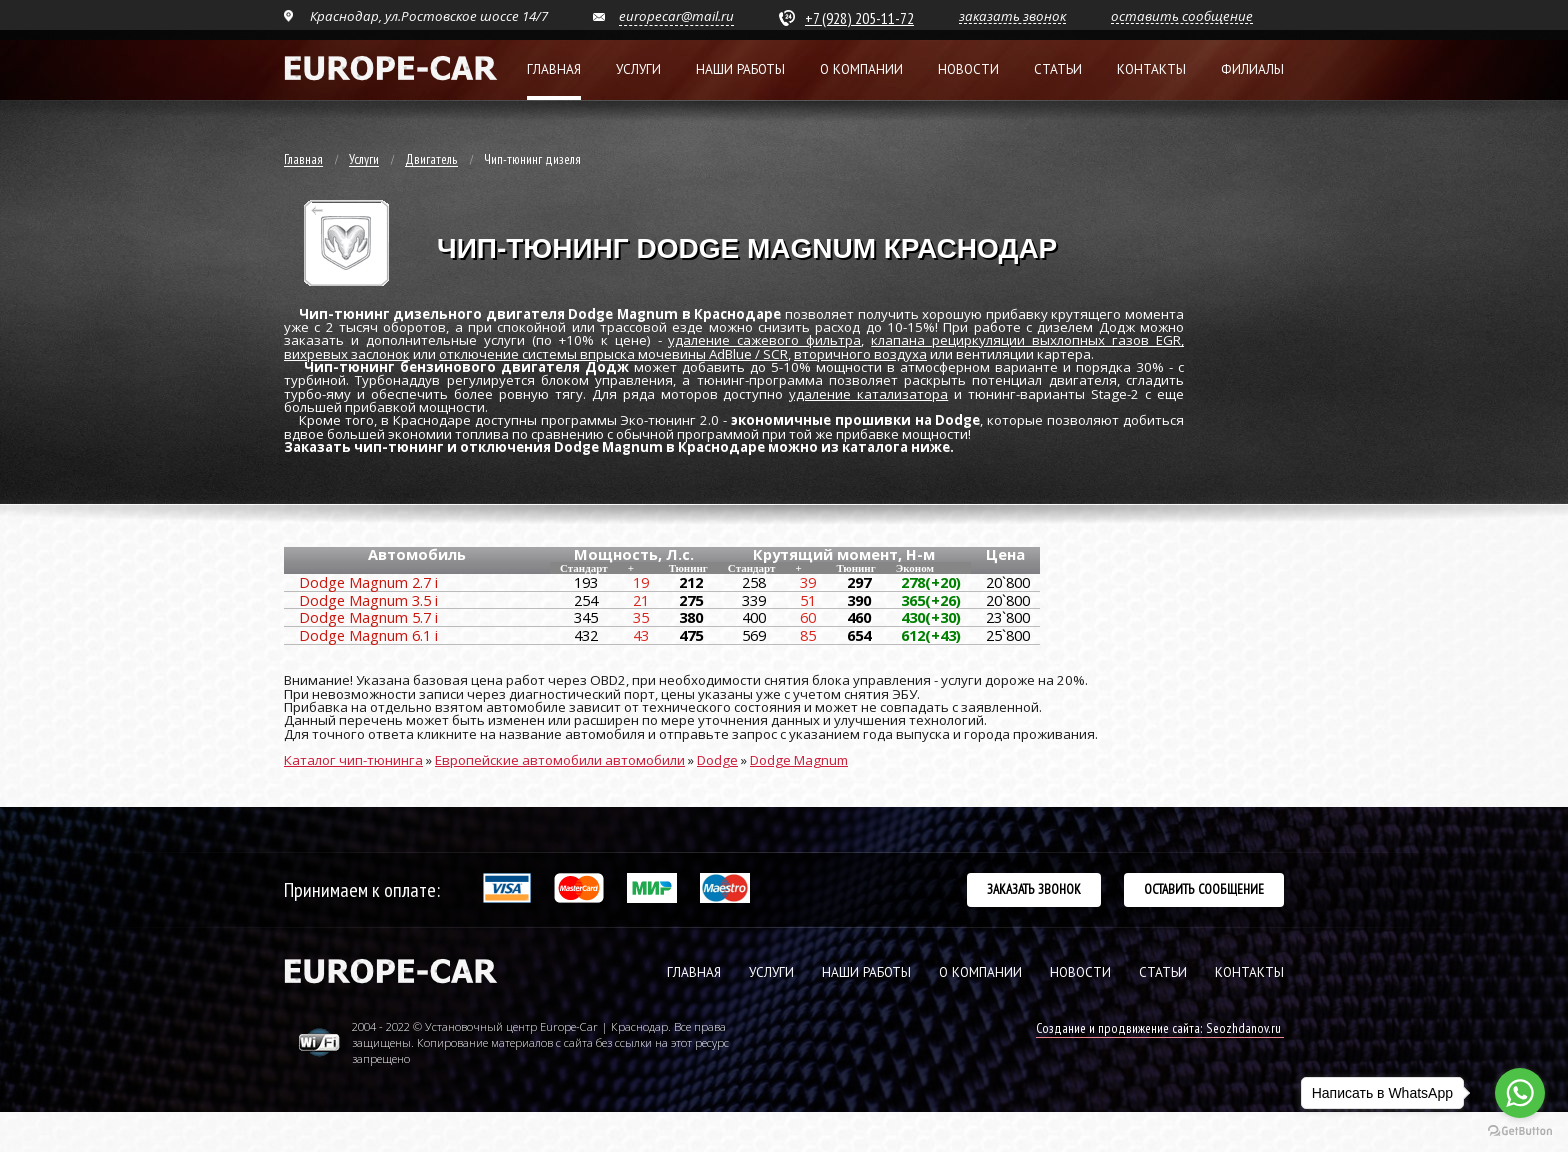 The image size is (1568, 1152). What do you see at coordinates (1151, 69) in the screenshot?
I see `Контакты` at bounding box center [1151, 69].